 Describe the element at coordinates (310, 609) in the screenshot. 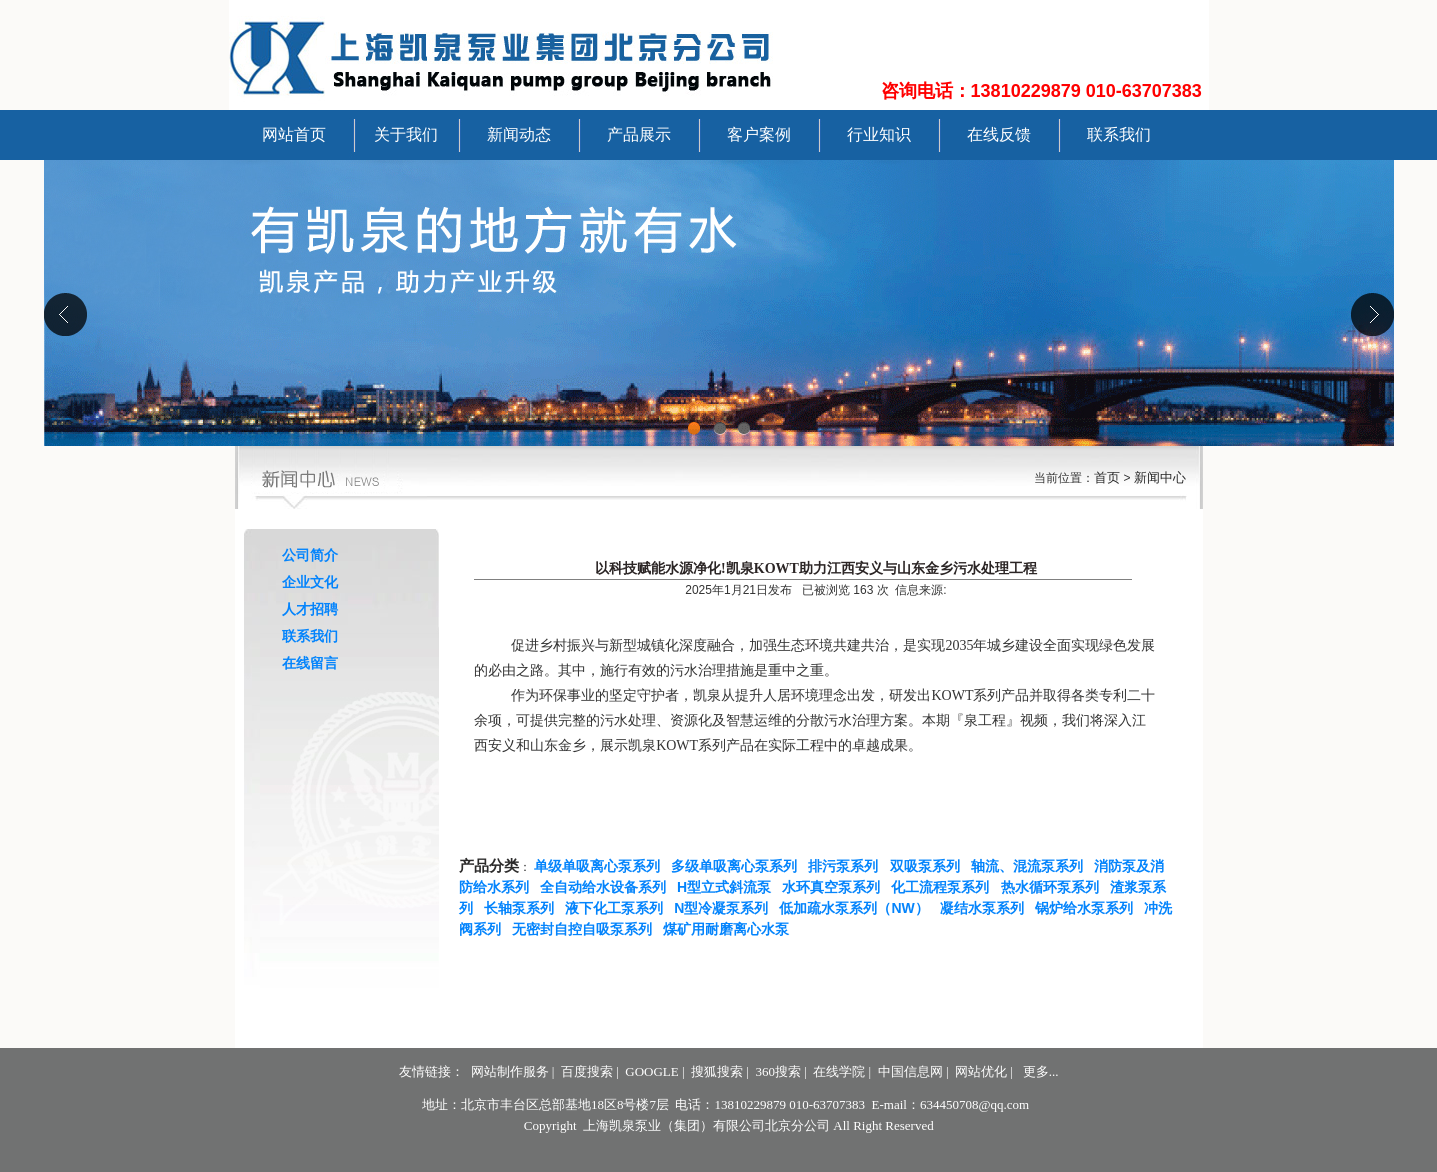

I see `人才招聘` at that location.